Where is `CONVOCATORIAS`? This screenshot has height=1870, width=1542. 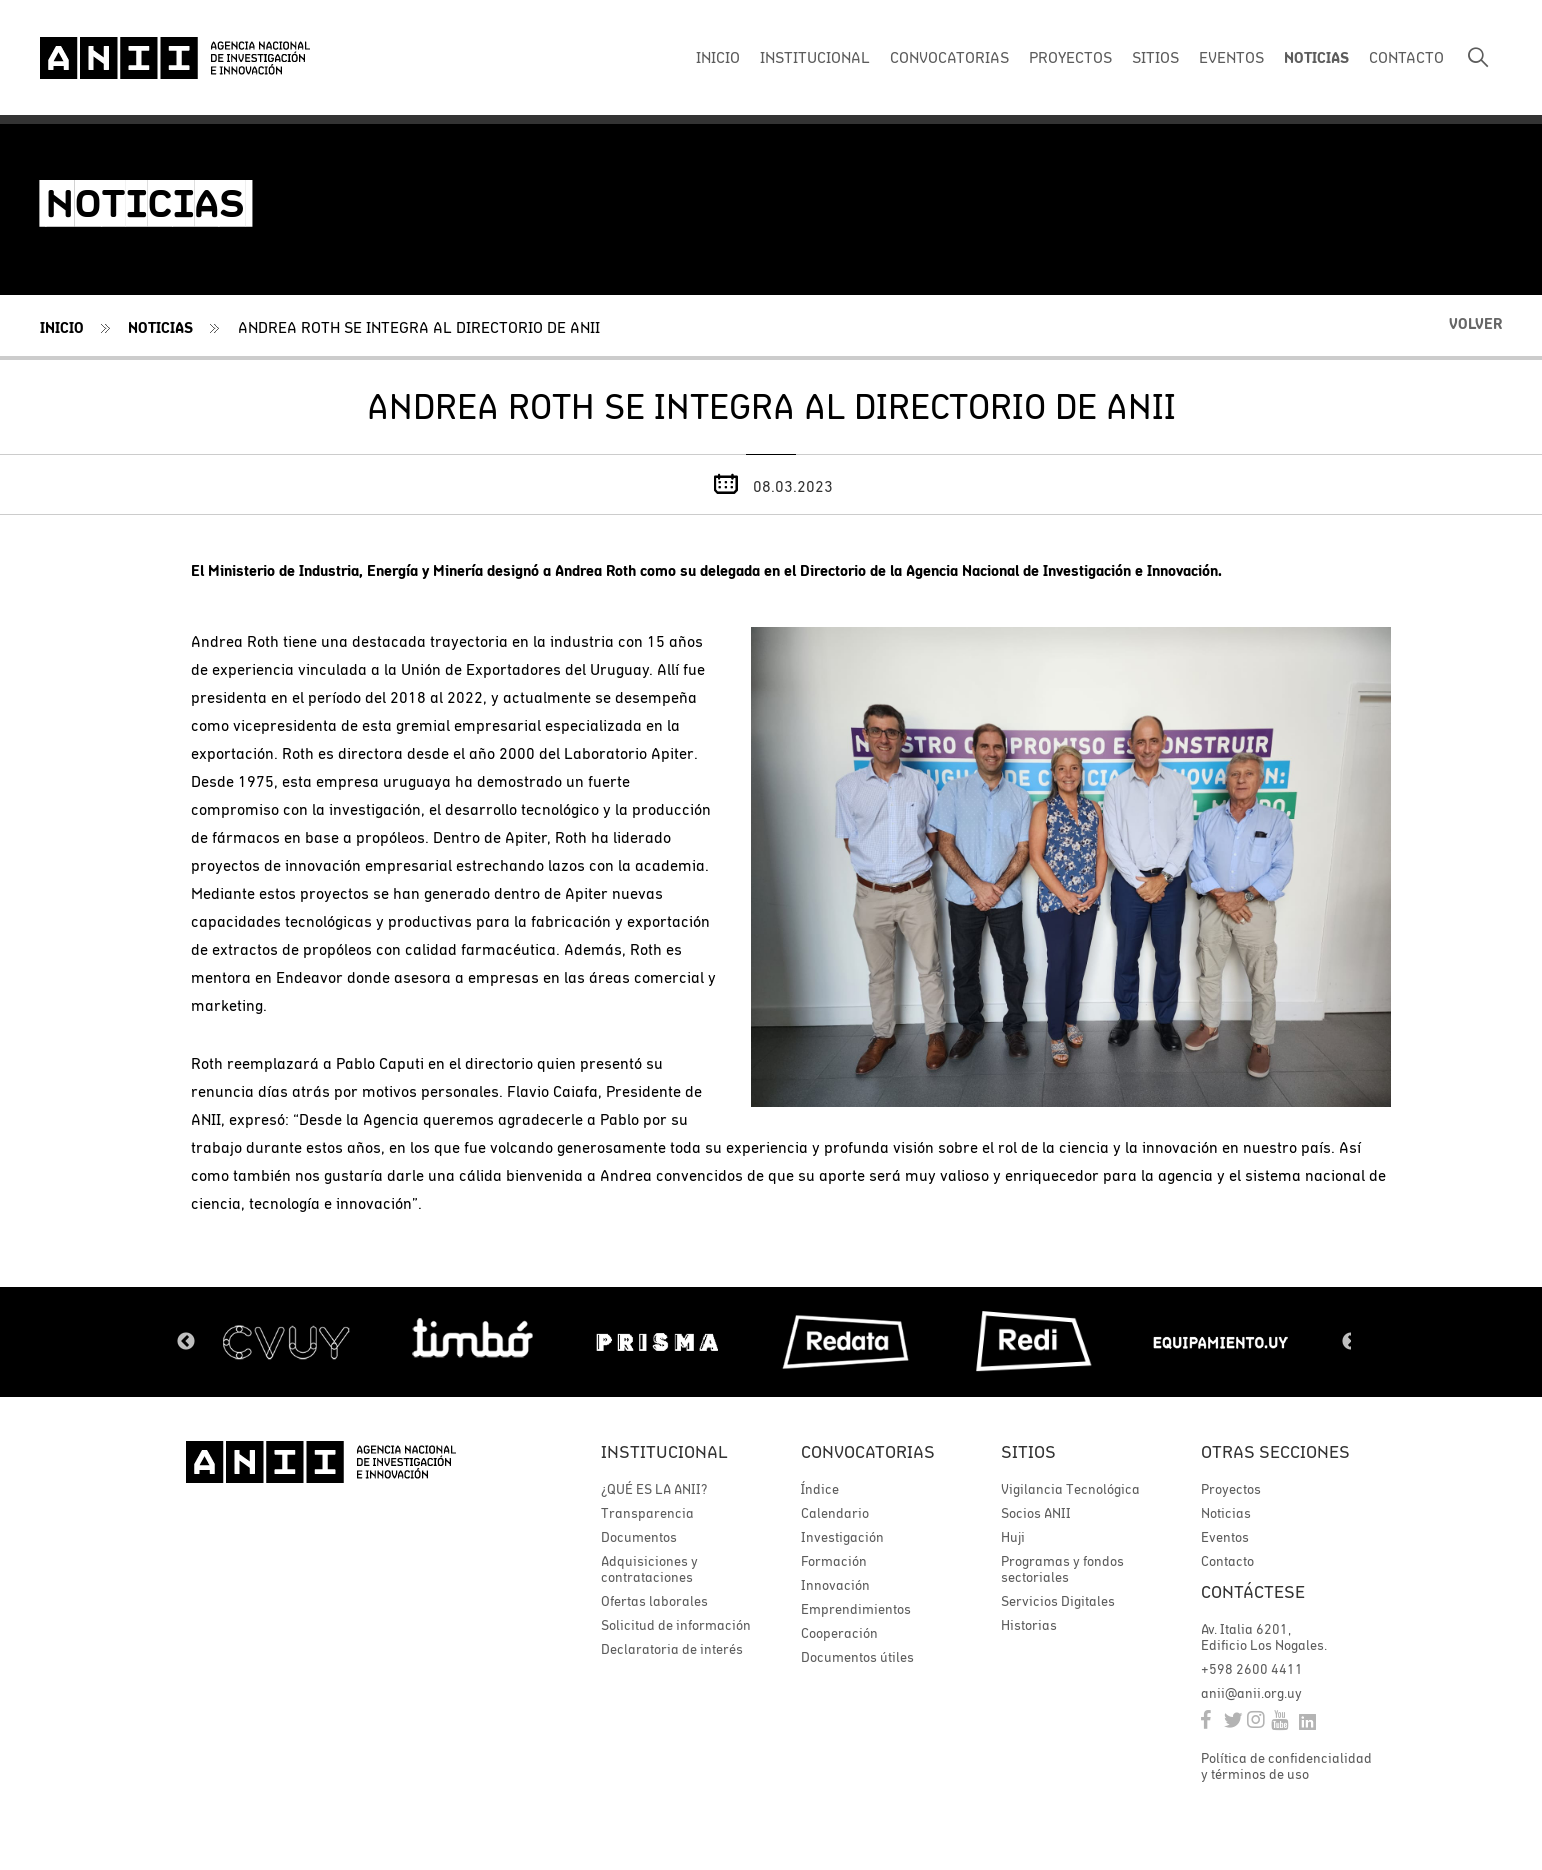
CONVOCATORIAS is located at coordinates (949, 57).